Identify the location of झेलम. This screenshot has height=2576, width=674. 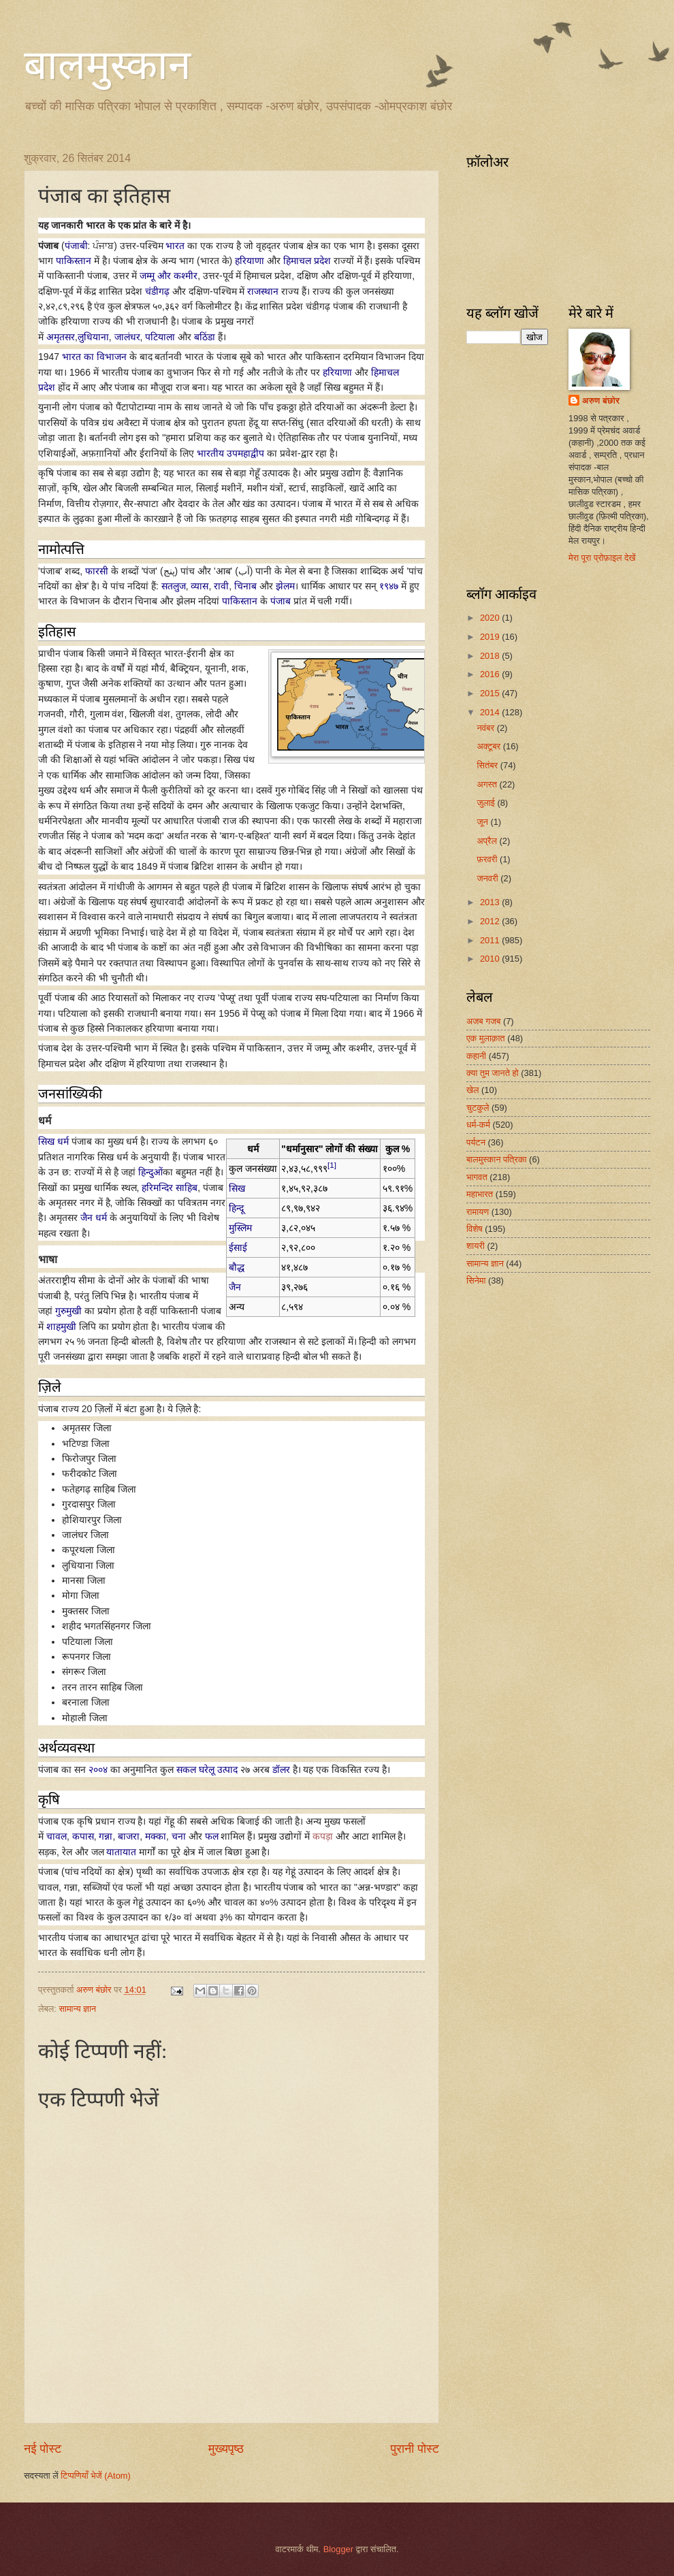
(285, 586).